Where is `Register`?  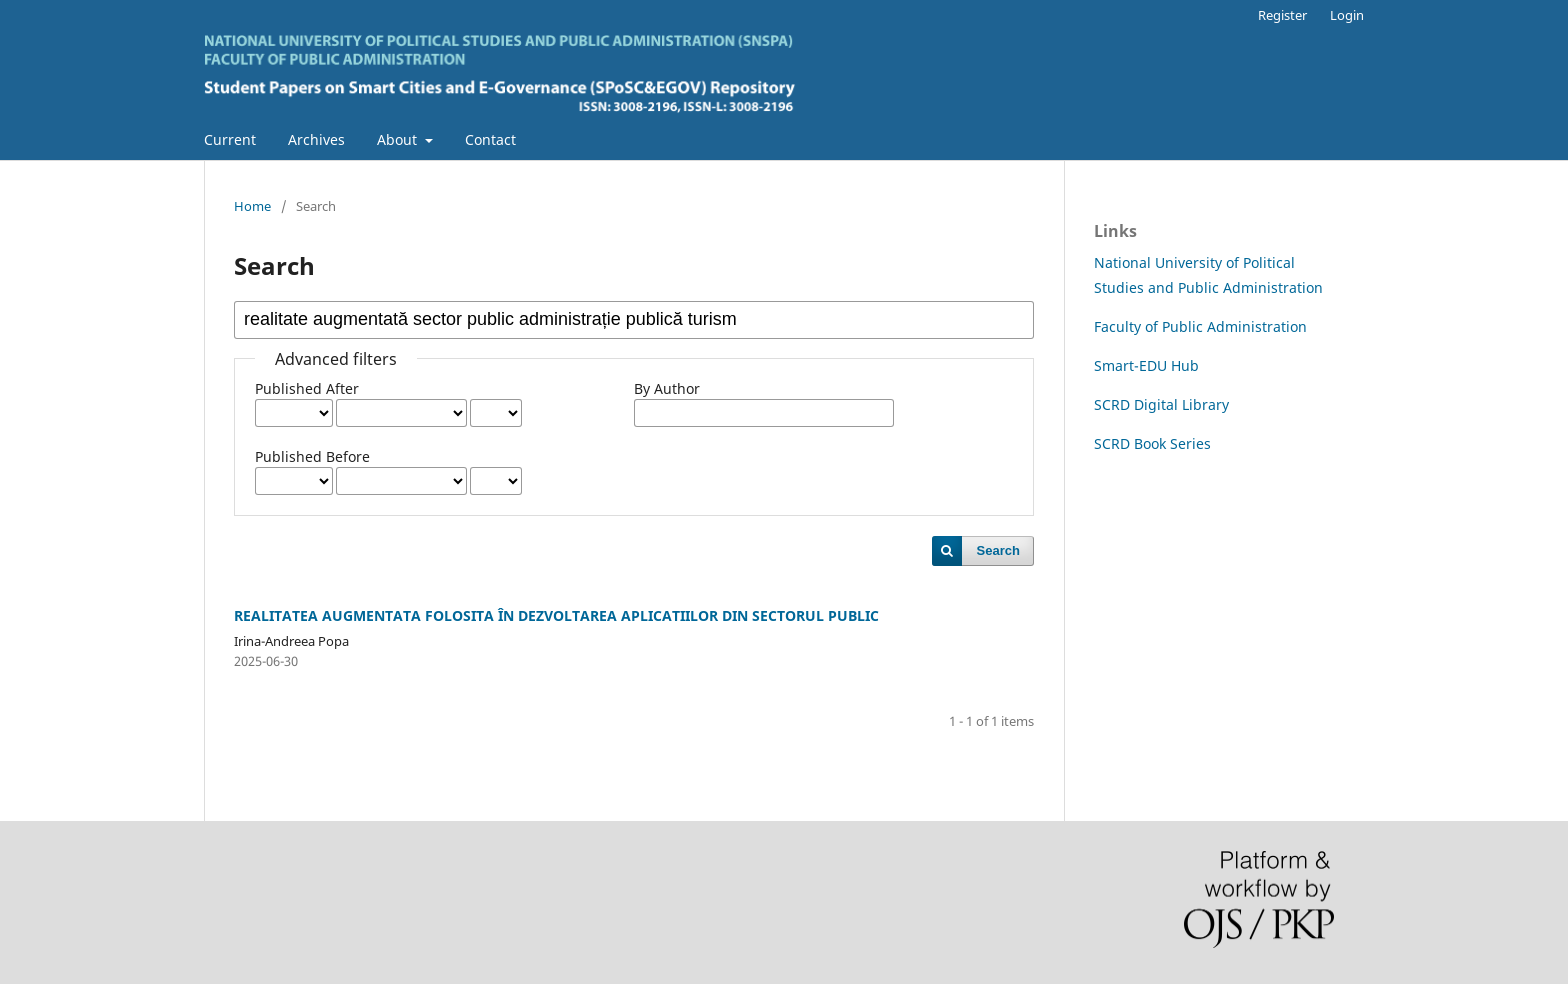
Register is located at coordinates (1282, 15).